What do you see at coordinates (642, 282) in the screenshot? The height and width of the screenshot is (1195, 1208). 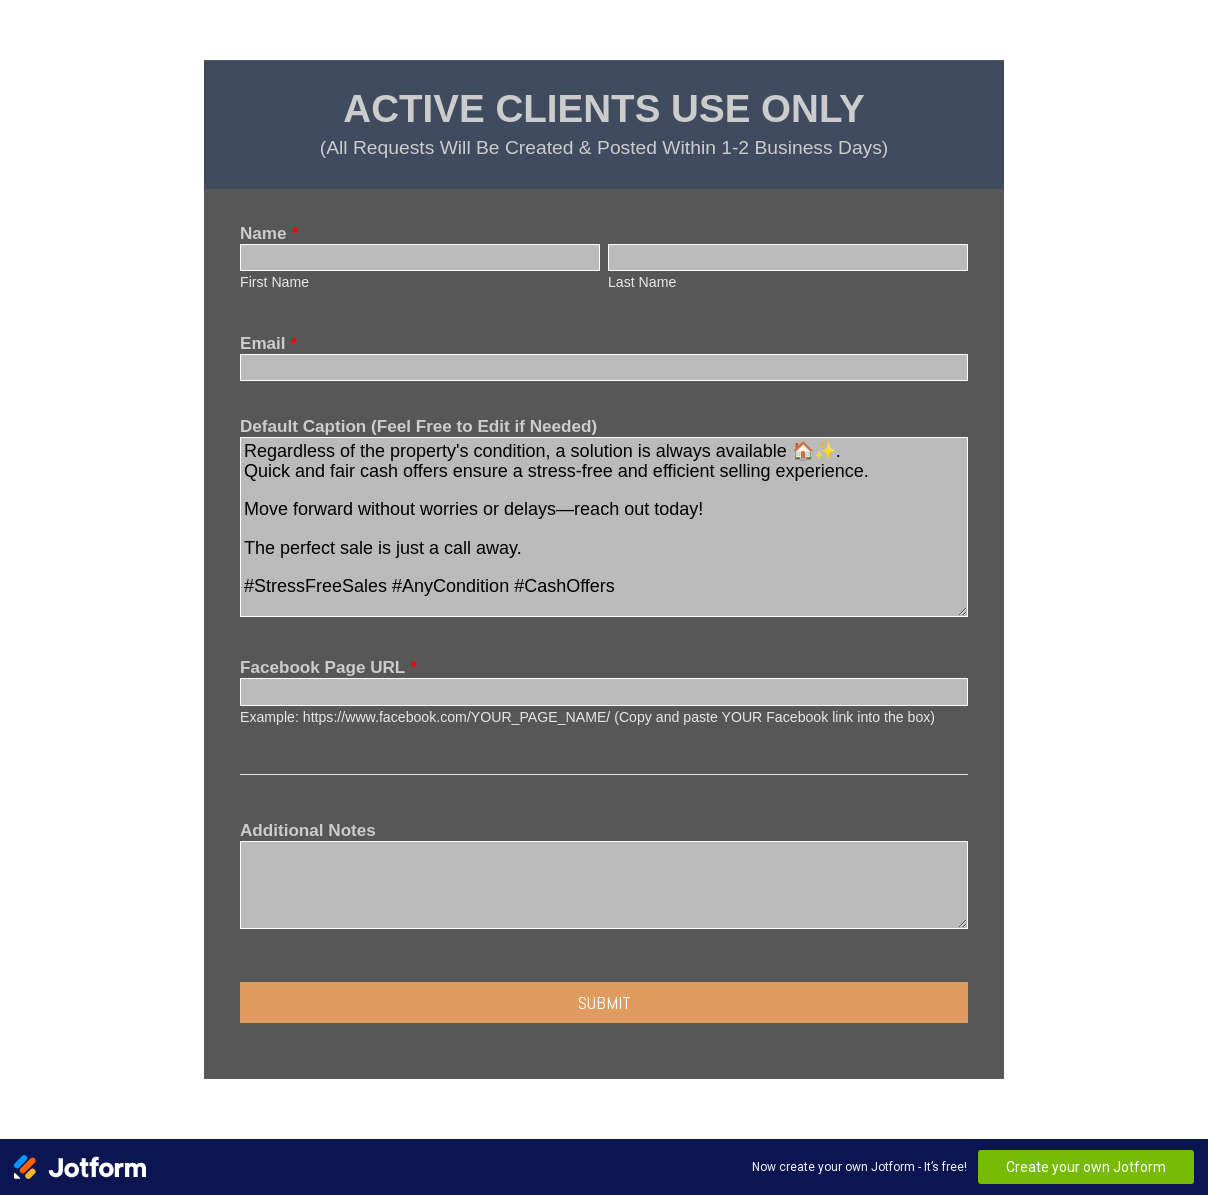 I see `Last Name` at bounding box center [642, 282].